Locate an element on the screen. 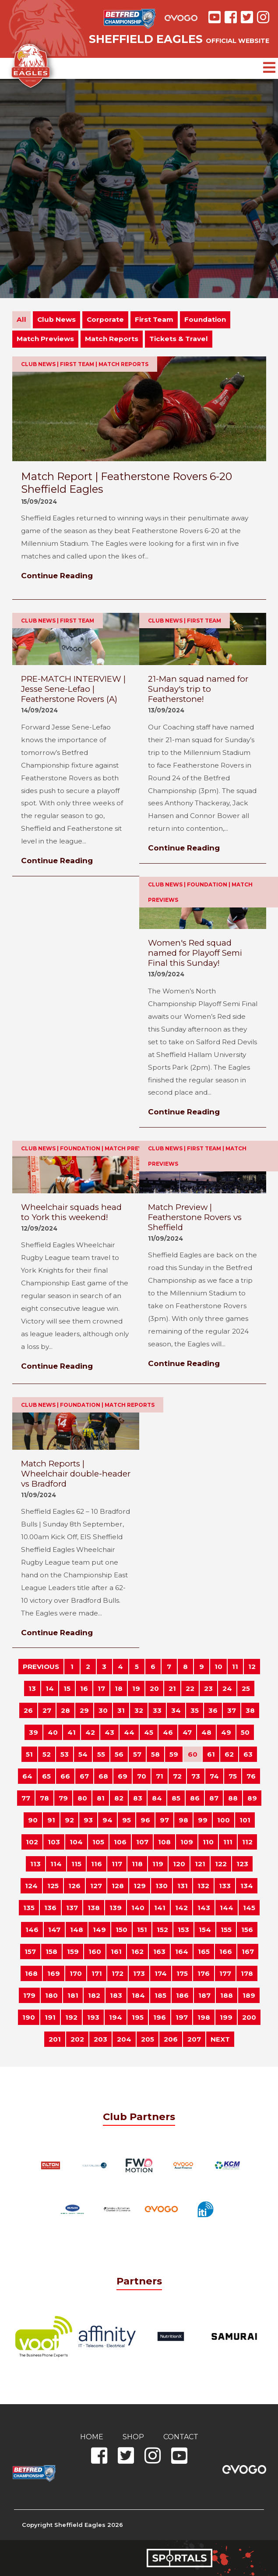 Image resolution: width=278 pixels, height=2576 pixels. 111 is located at coordinates (227, 1842).